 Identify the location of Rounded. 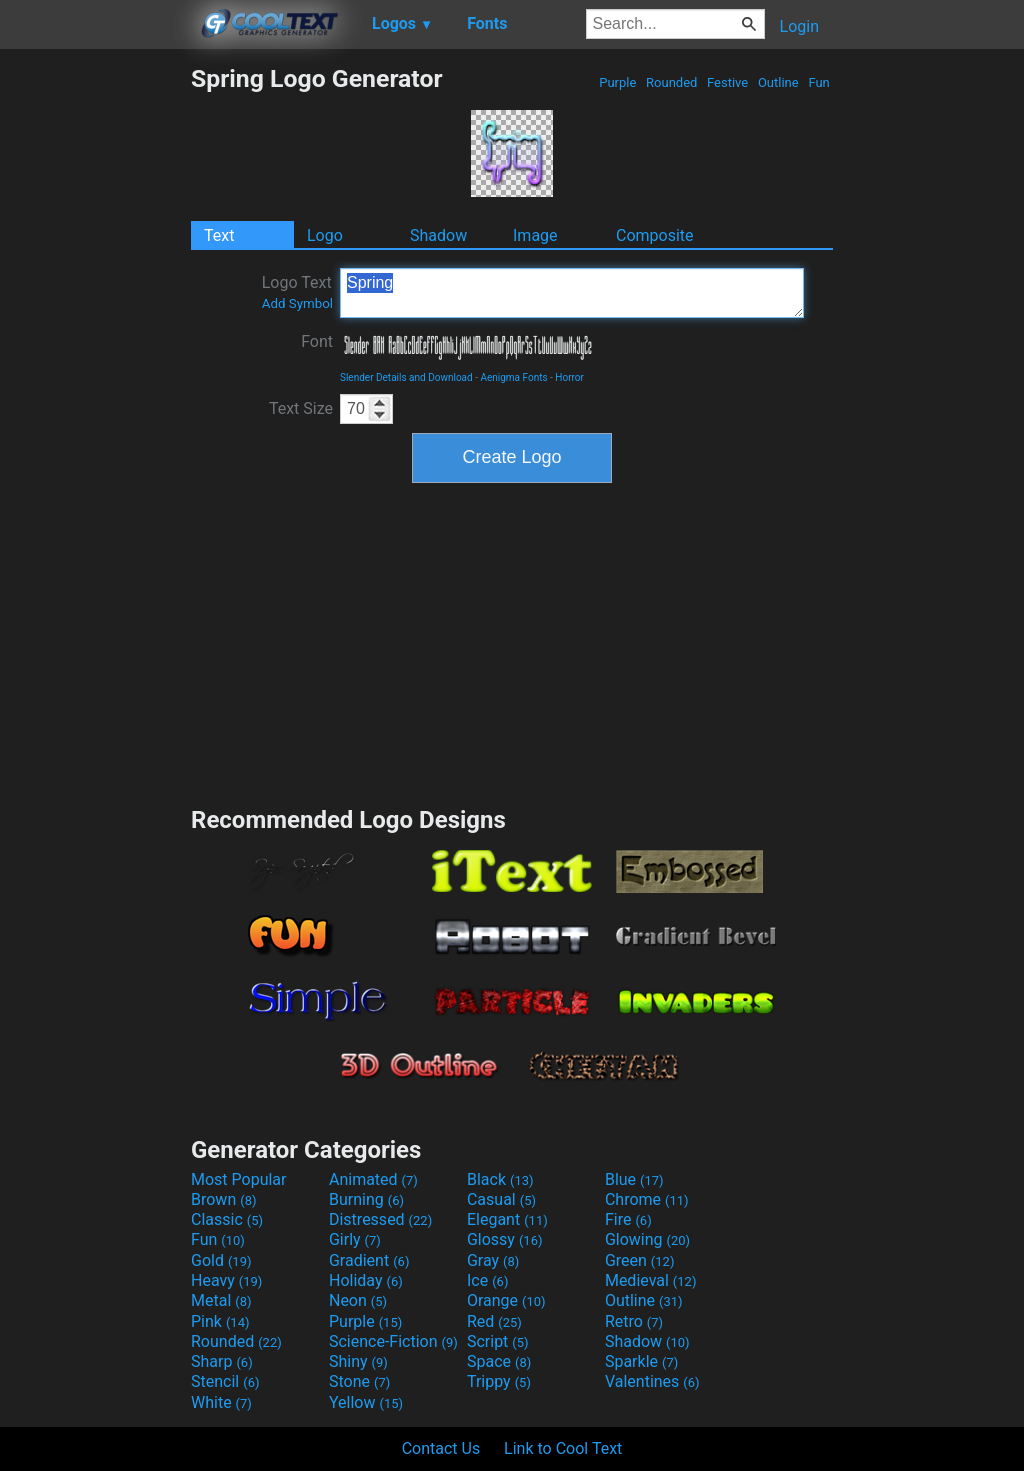
(672, 82).